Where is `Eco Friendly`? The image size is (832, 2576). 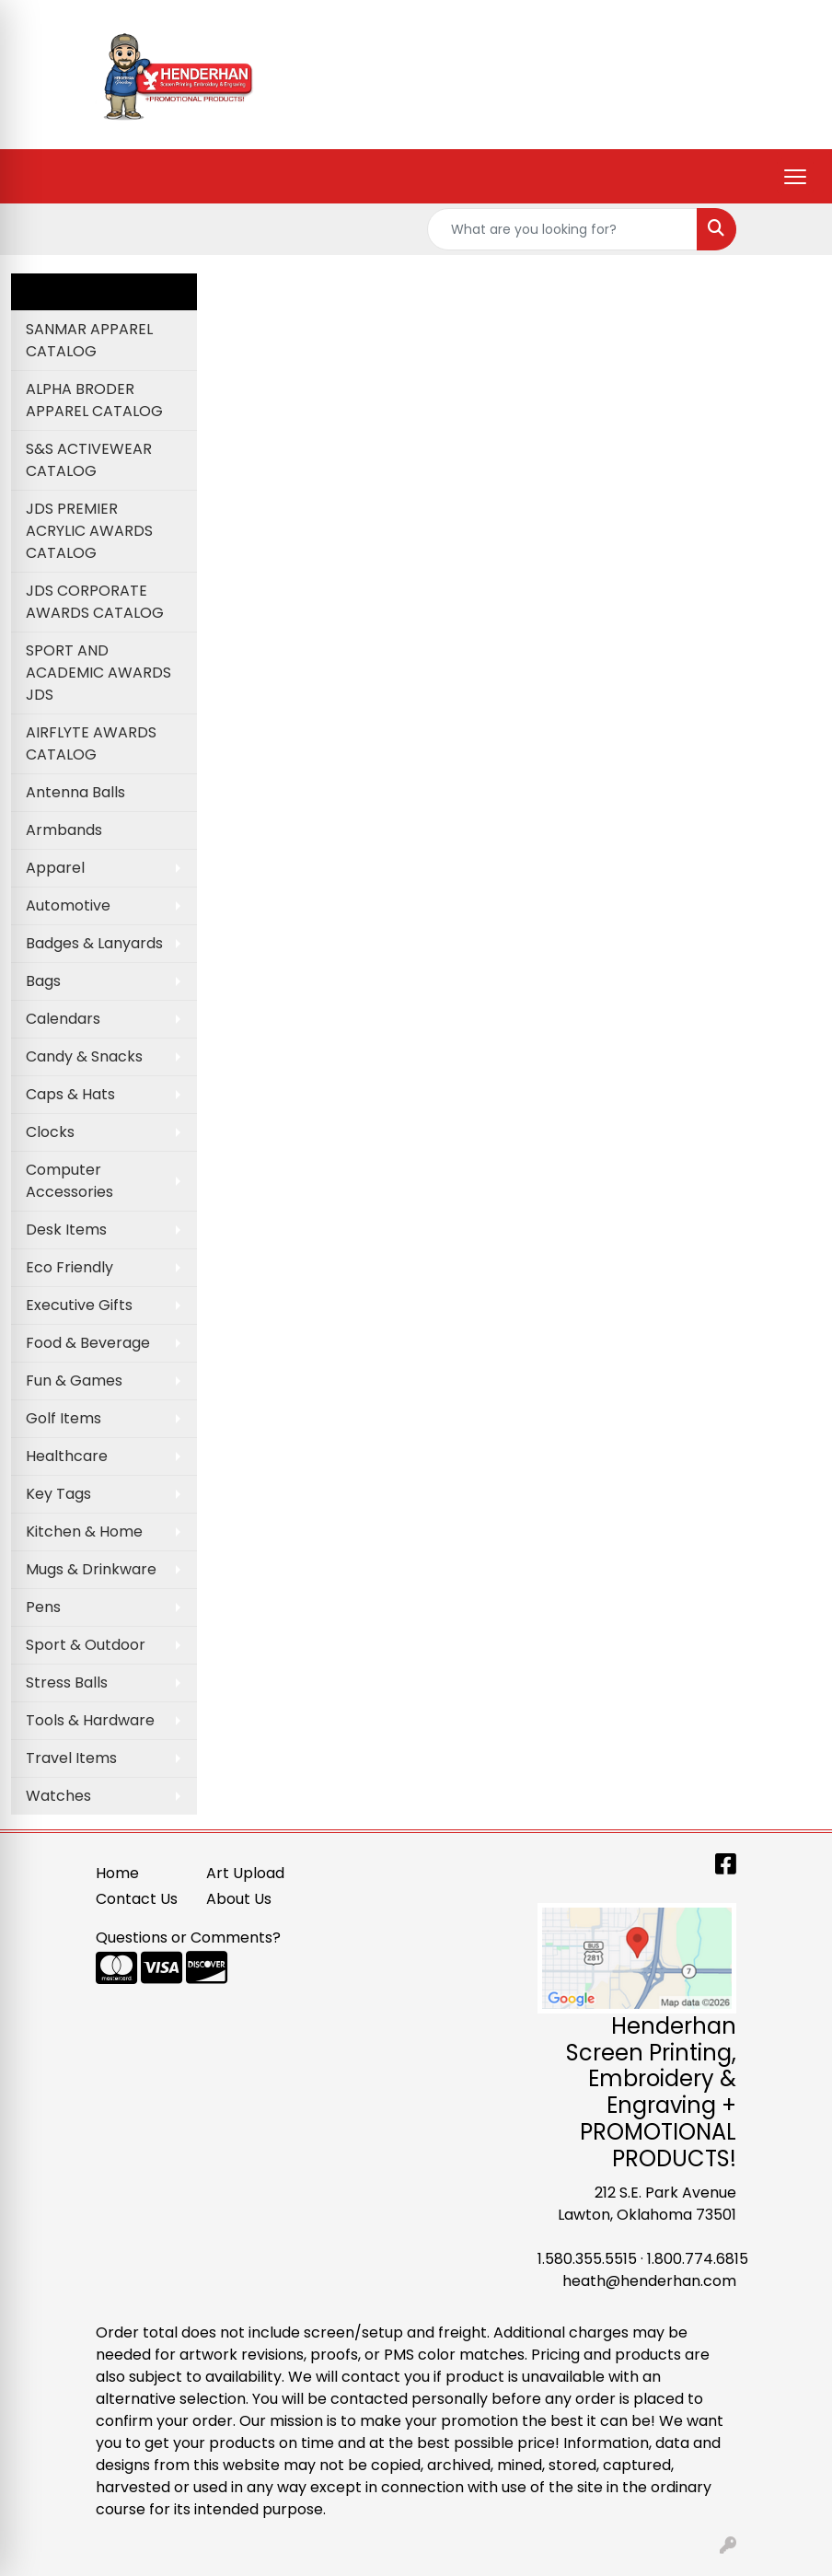 Eco Friendly is located at coordinates (69, 1267).